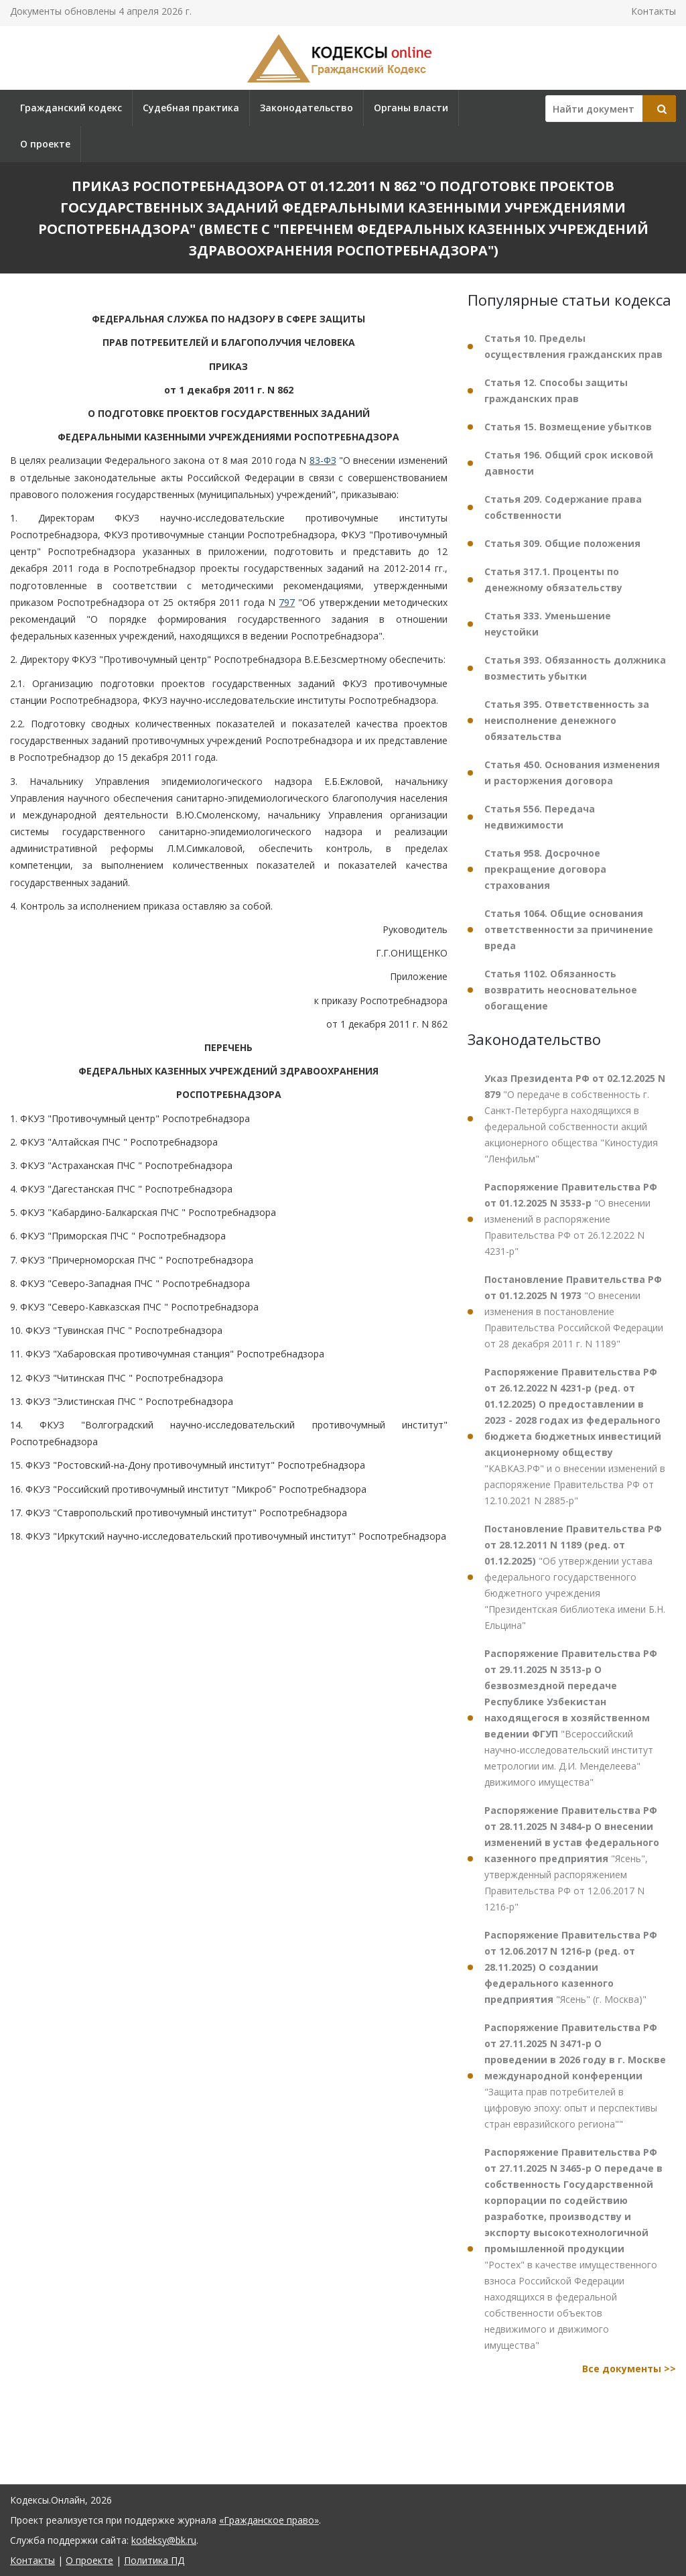 This screenshot has height=2576, width=686. What do you see at coordinates (571, 1858) in the screenshot?
I see `"Ясень", утвержденный распоряжением Правительства РФ от 12.06.2017 N 1216-р"` at bounding box center [571, 1858].